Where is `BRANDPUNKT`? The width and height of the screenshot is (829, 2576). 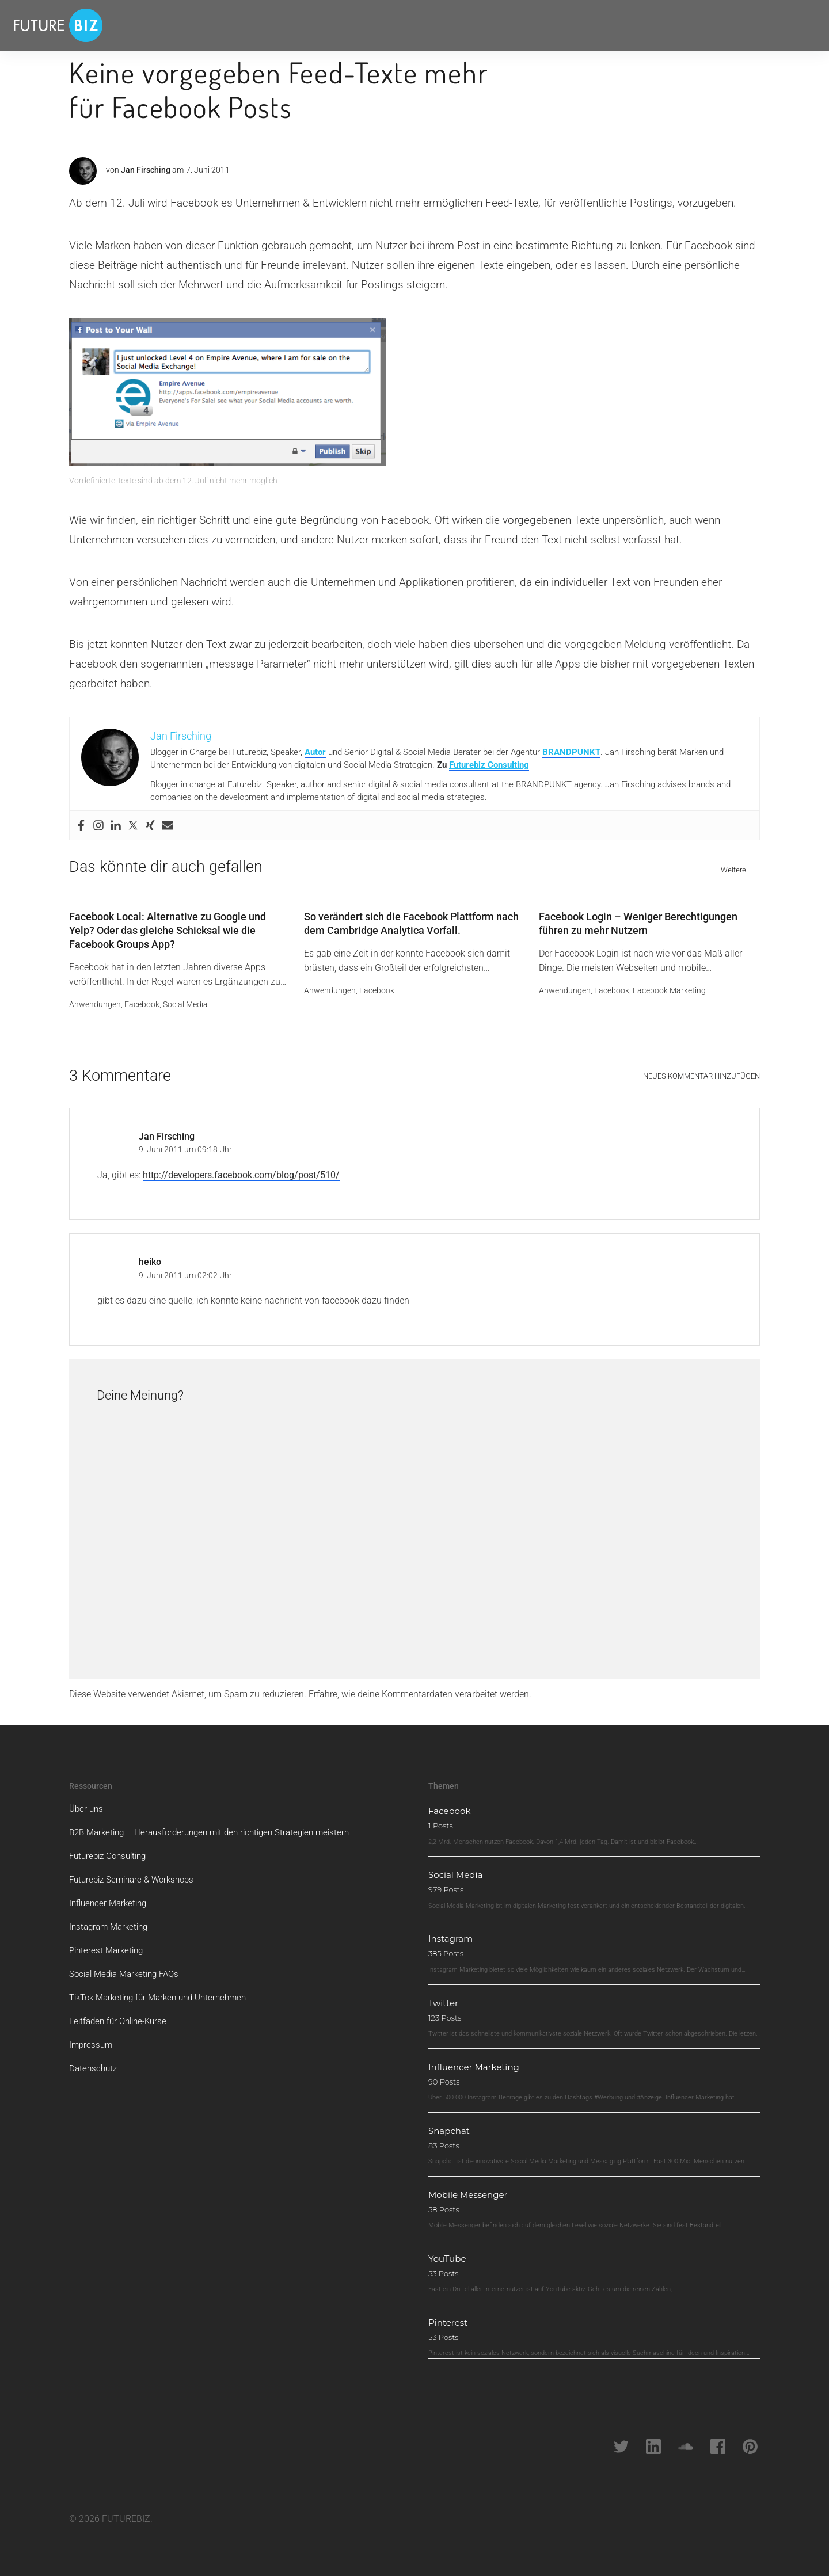
BRANDPUNKT is located at coordinates (571, 752).